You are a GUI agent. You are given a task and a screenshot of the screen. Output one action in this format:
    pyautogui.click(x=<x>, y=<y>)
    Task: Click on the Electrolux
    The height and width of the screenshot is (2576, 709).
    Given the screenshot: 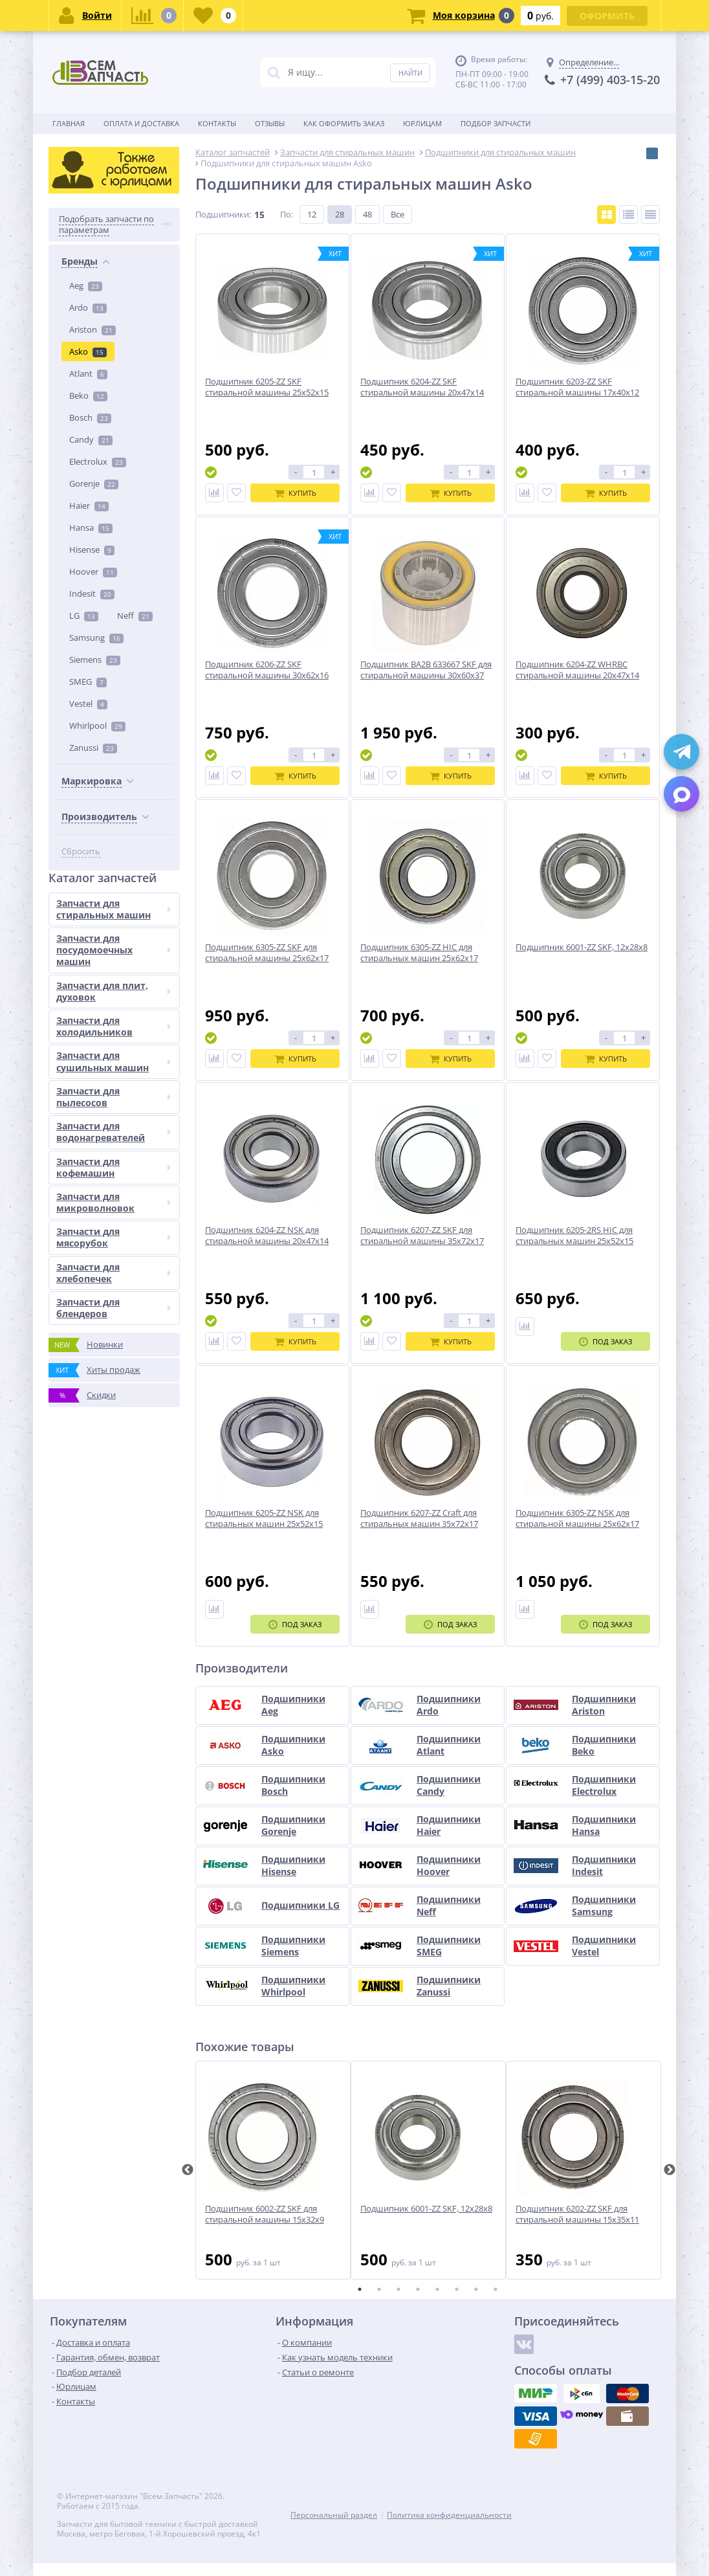 What is the action you would take?
    pyautogui.click(x=97, y=461)
    